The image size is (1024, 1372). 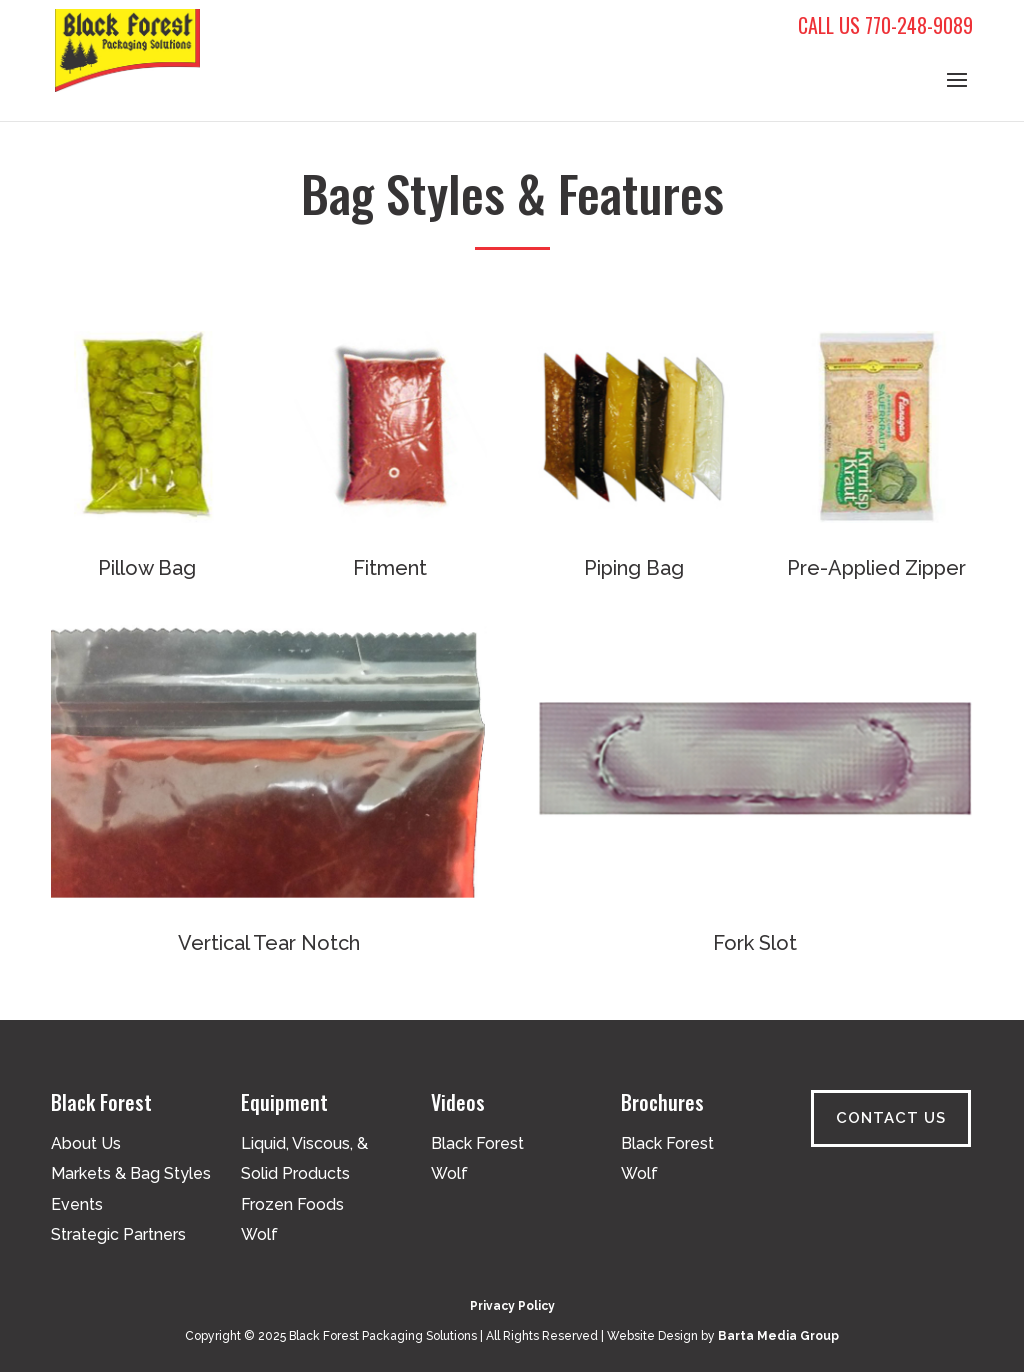 I want to click on Strategic Partners, so click(x=118, y=1234).